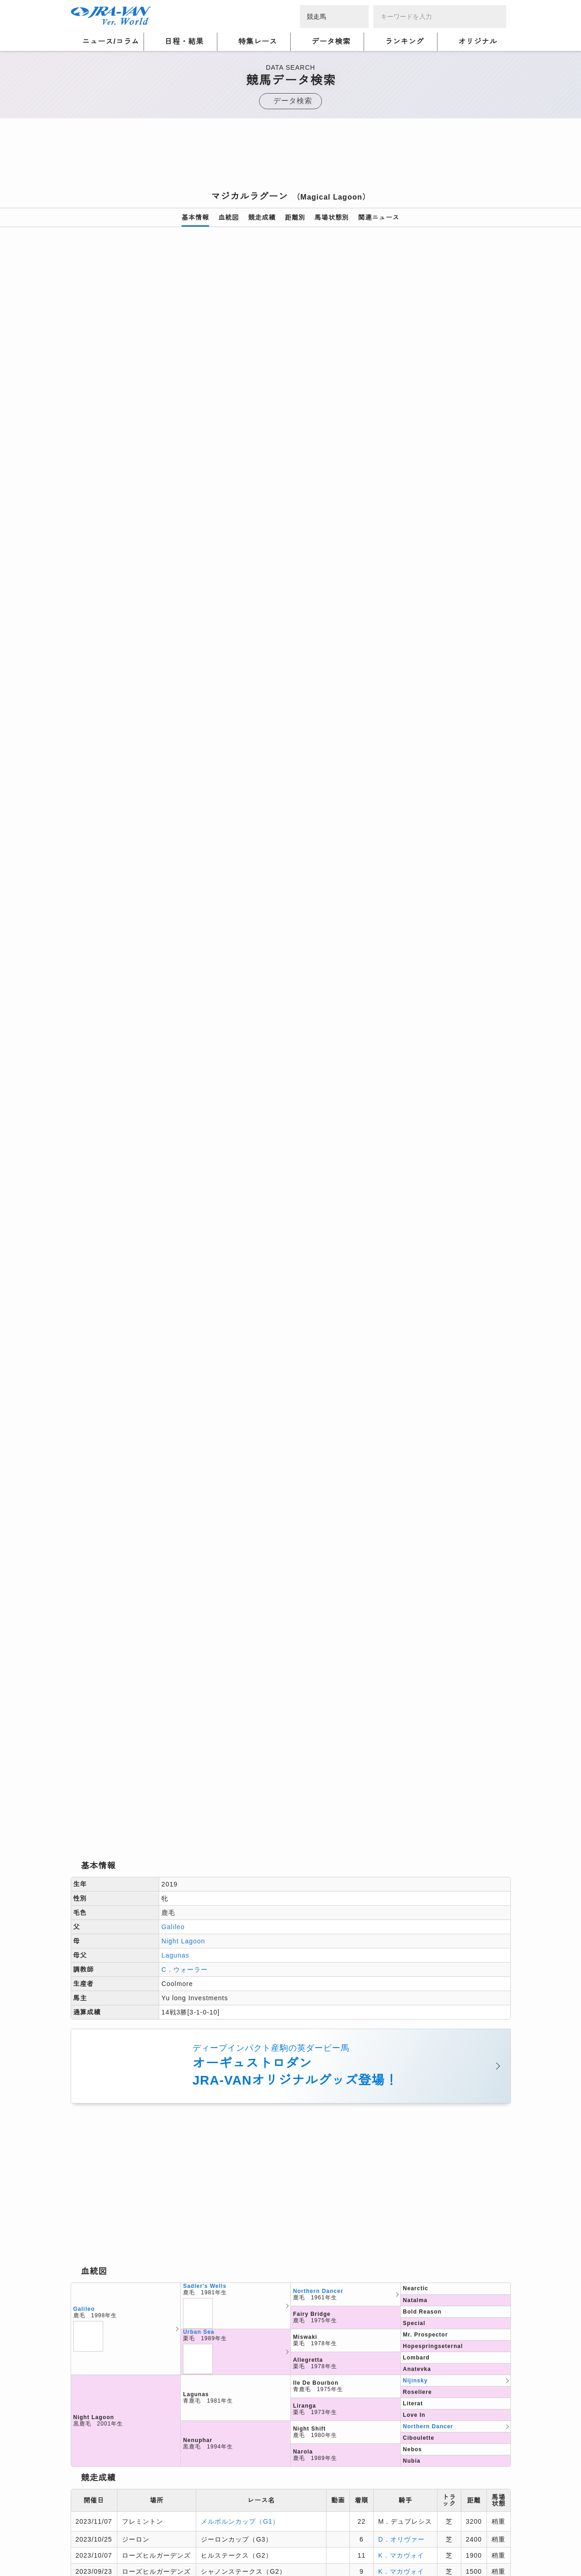 The width and height of the screenshot is (581, 2576). What do you see at coordinates (291, 157) in the screenshot?
I see `[Advertisement]` at bounding box center [291, 157].